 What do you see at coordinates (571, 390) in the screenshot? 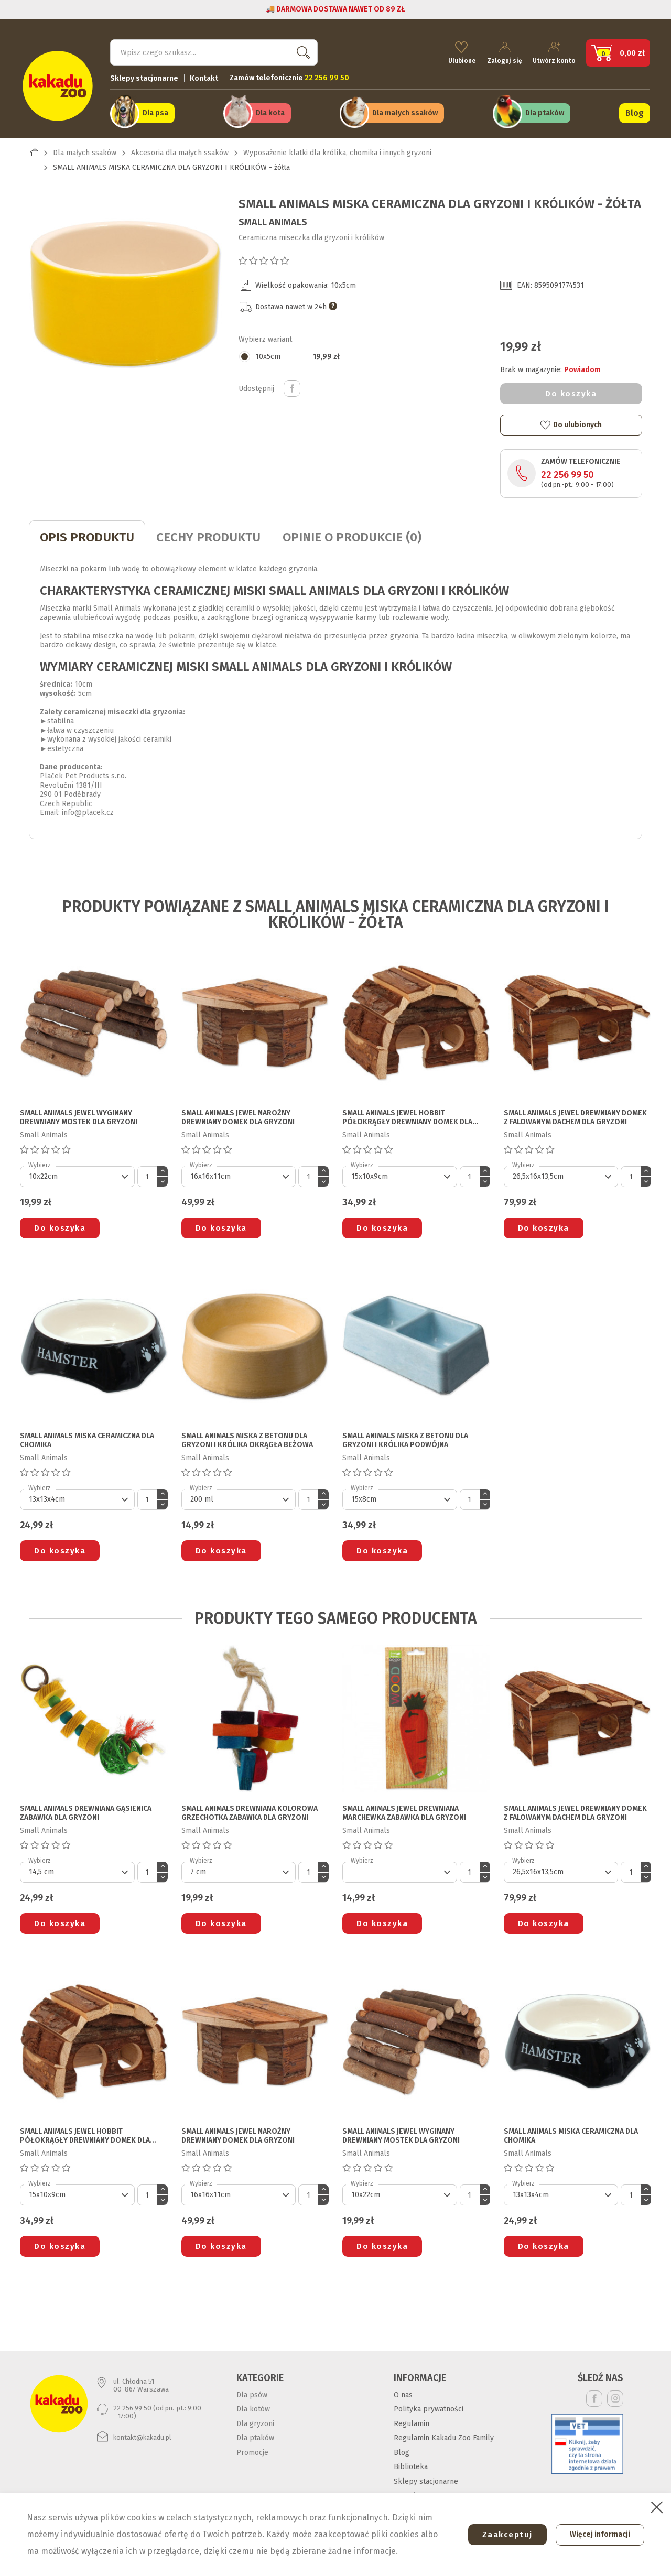
I see `Do koszyka` at bounding box center [571, 390].